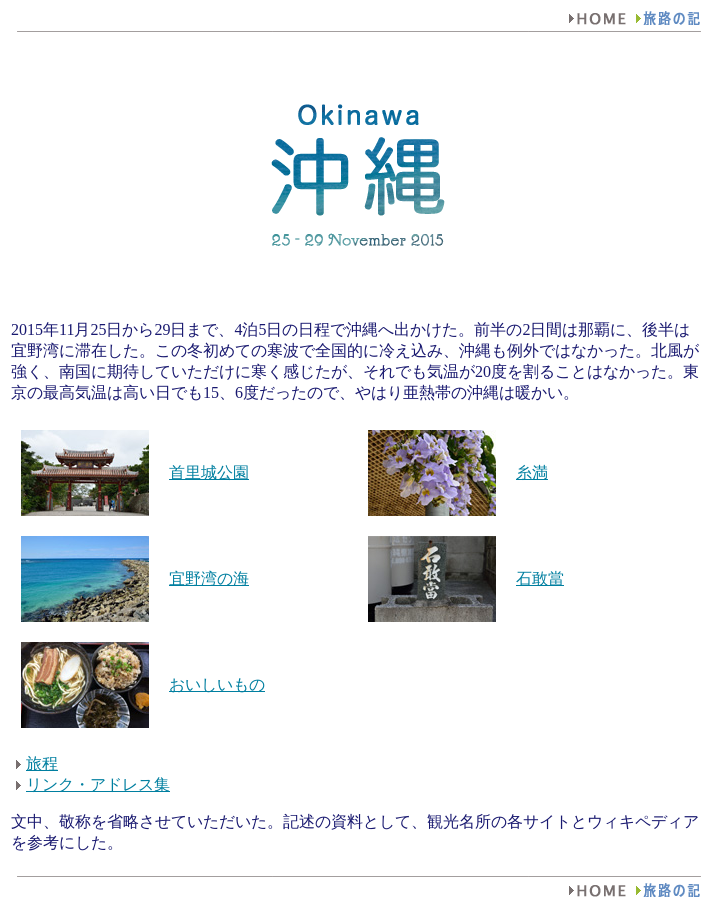 The height and width of the screenshot is (908, 712). What do you see at coordinates (42, 763) in the screenshot?
I see `旅程` at bounding box center [42, 763].